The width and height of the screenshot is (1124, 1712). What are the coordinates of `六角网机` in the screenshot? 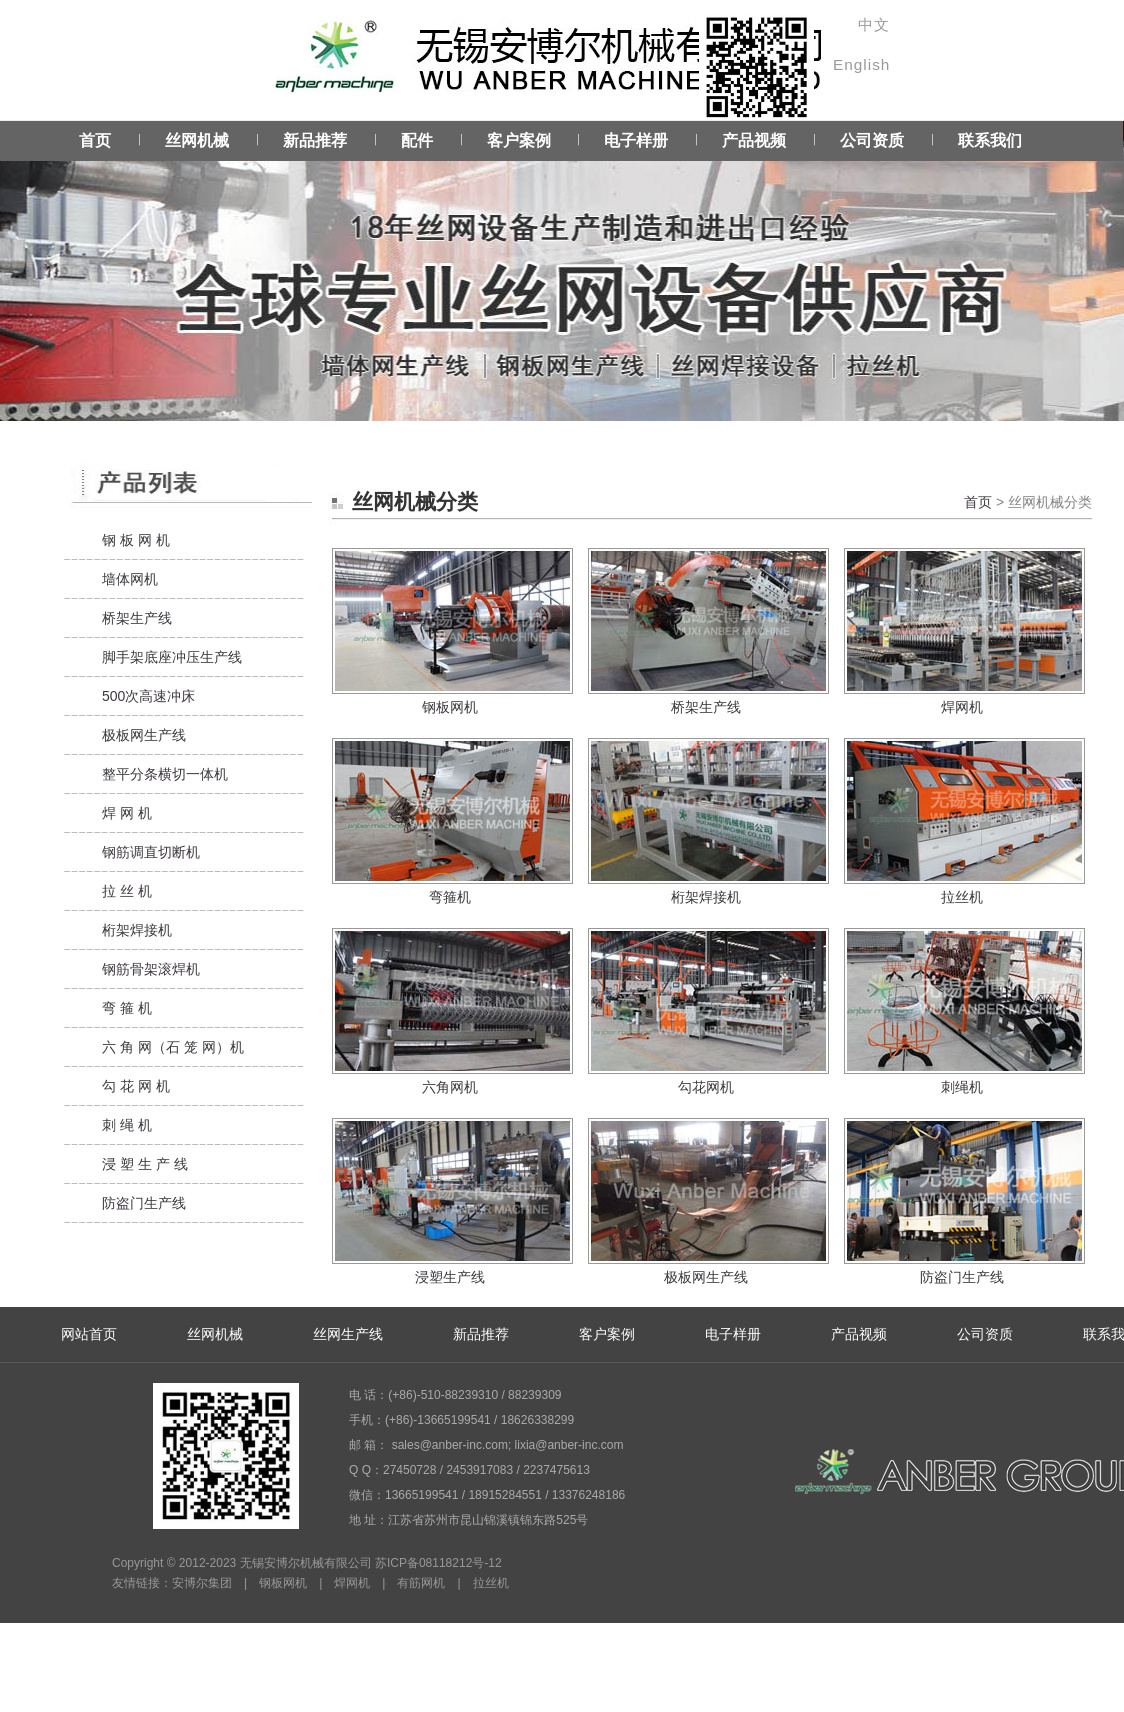 It's located at (450, 1087).